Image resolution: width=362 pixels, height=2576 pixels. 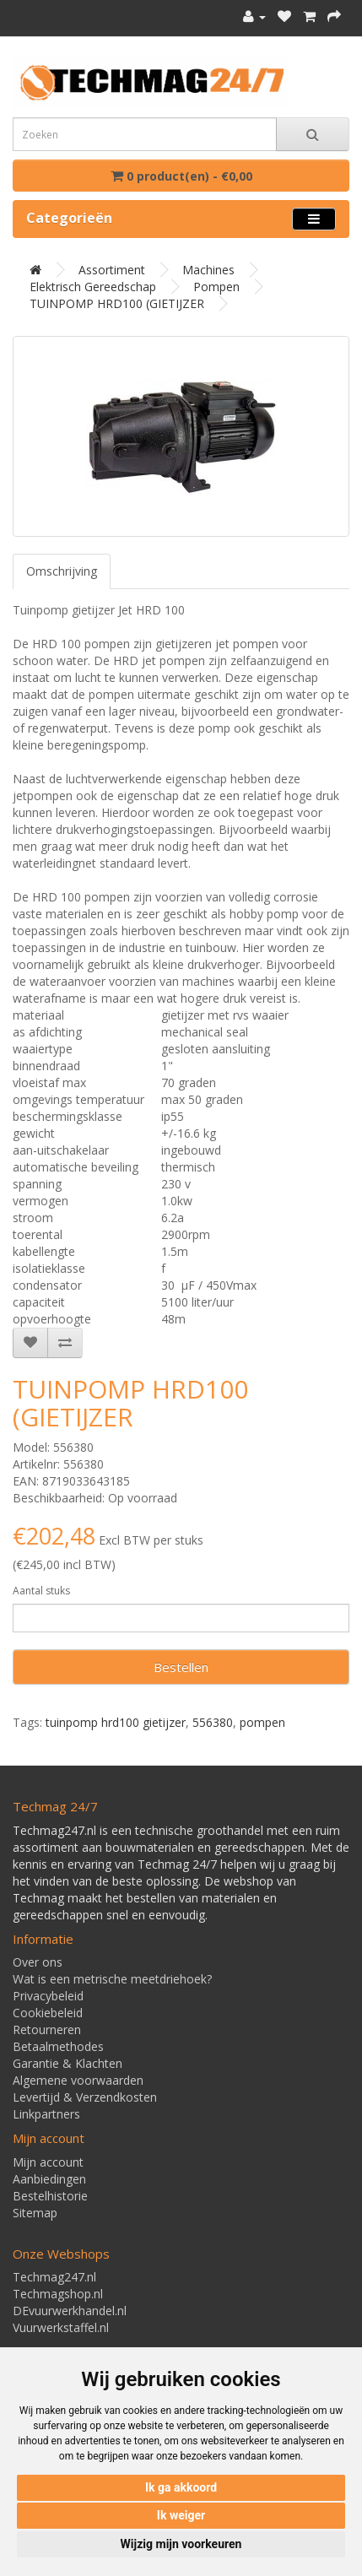 What do you see at coordinates (50, 2196) in the screenshot?
I see `Bestelhistorie` at bounding box center [50, 2196].